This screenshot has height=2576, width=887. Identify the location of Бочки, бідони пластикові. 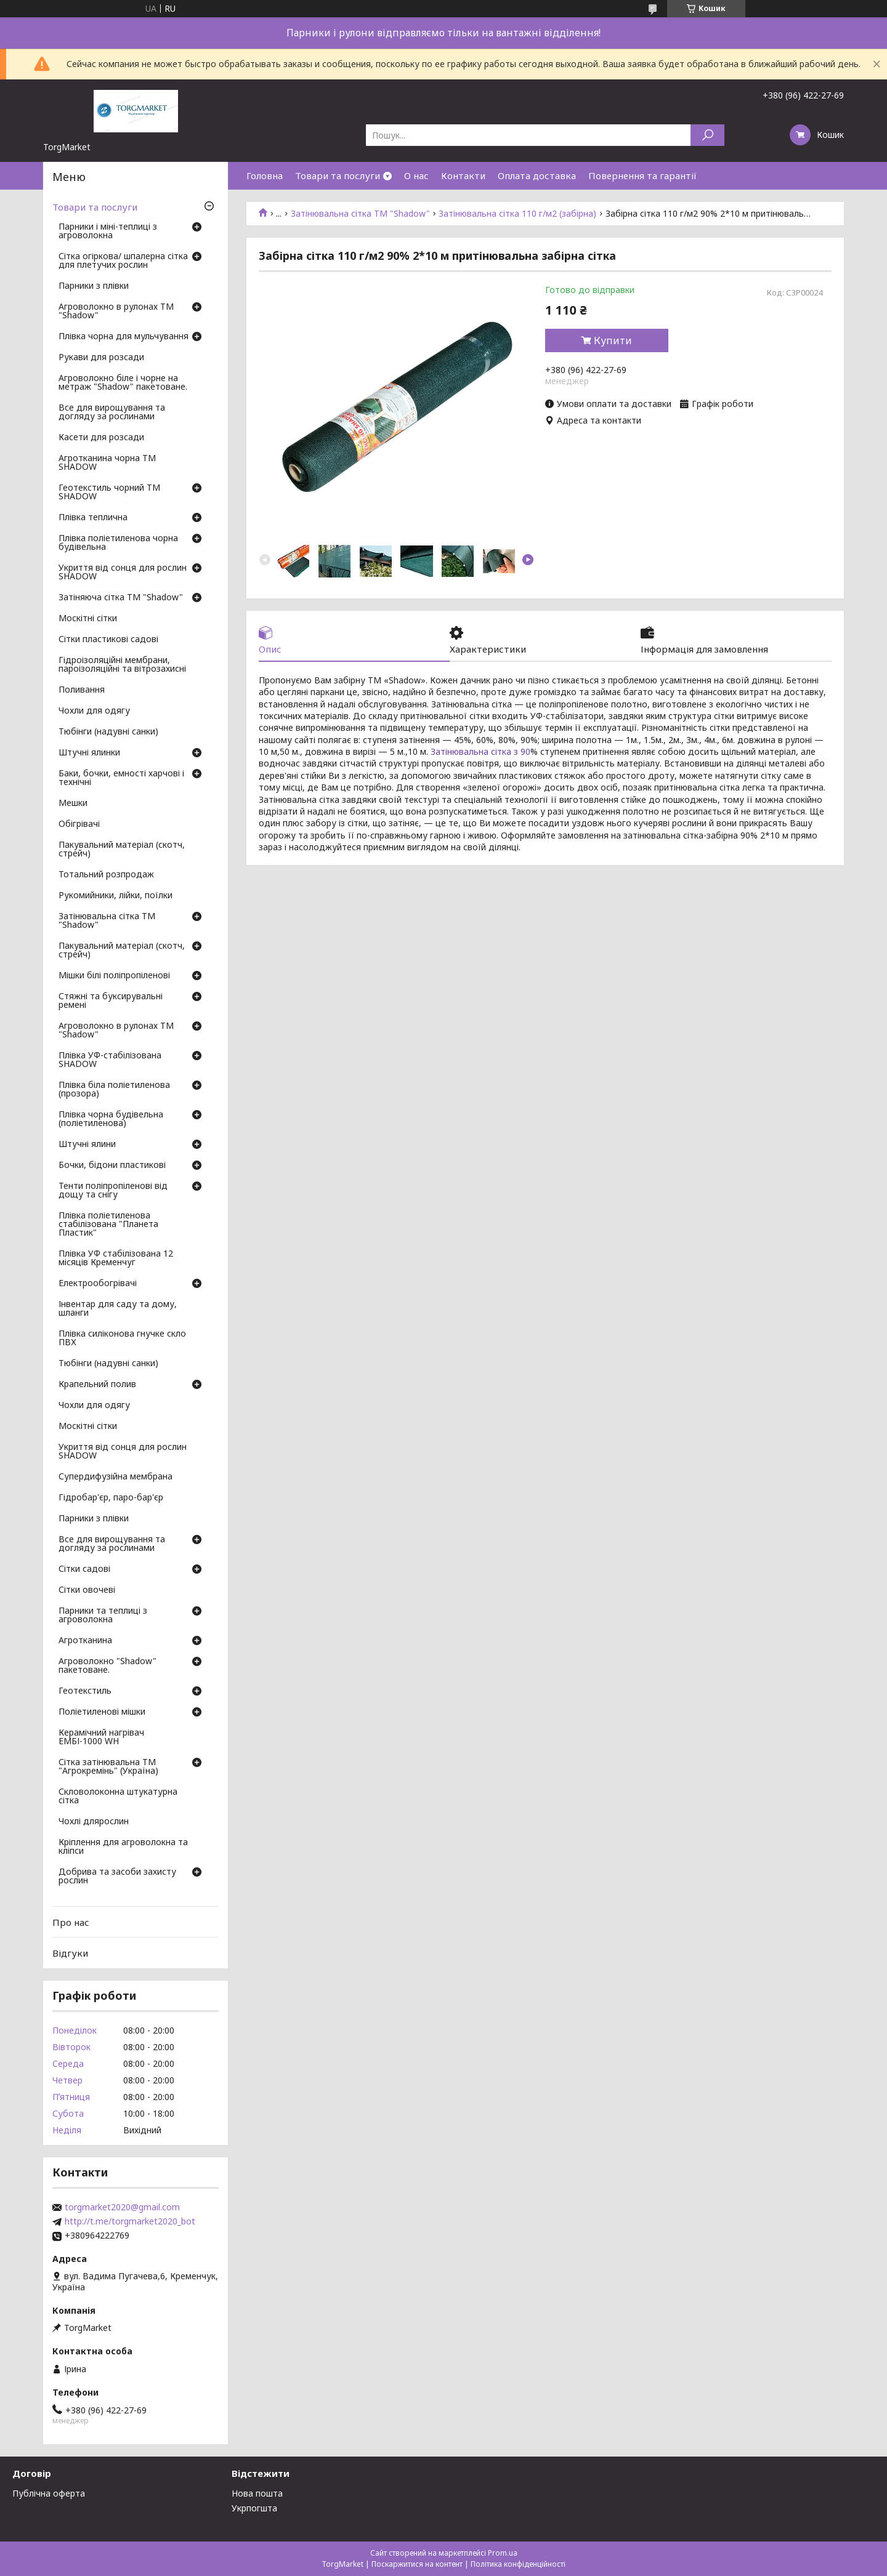
(112, 1165).